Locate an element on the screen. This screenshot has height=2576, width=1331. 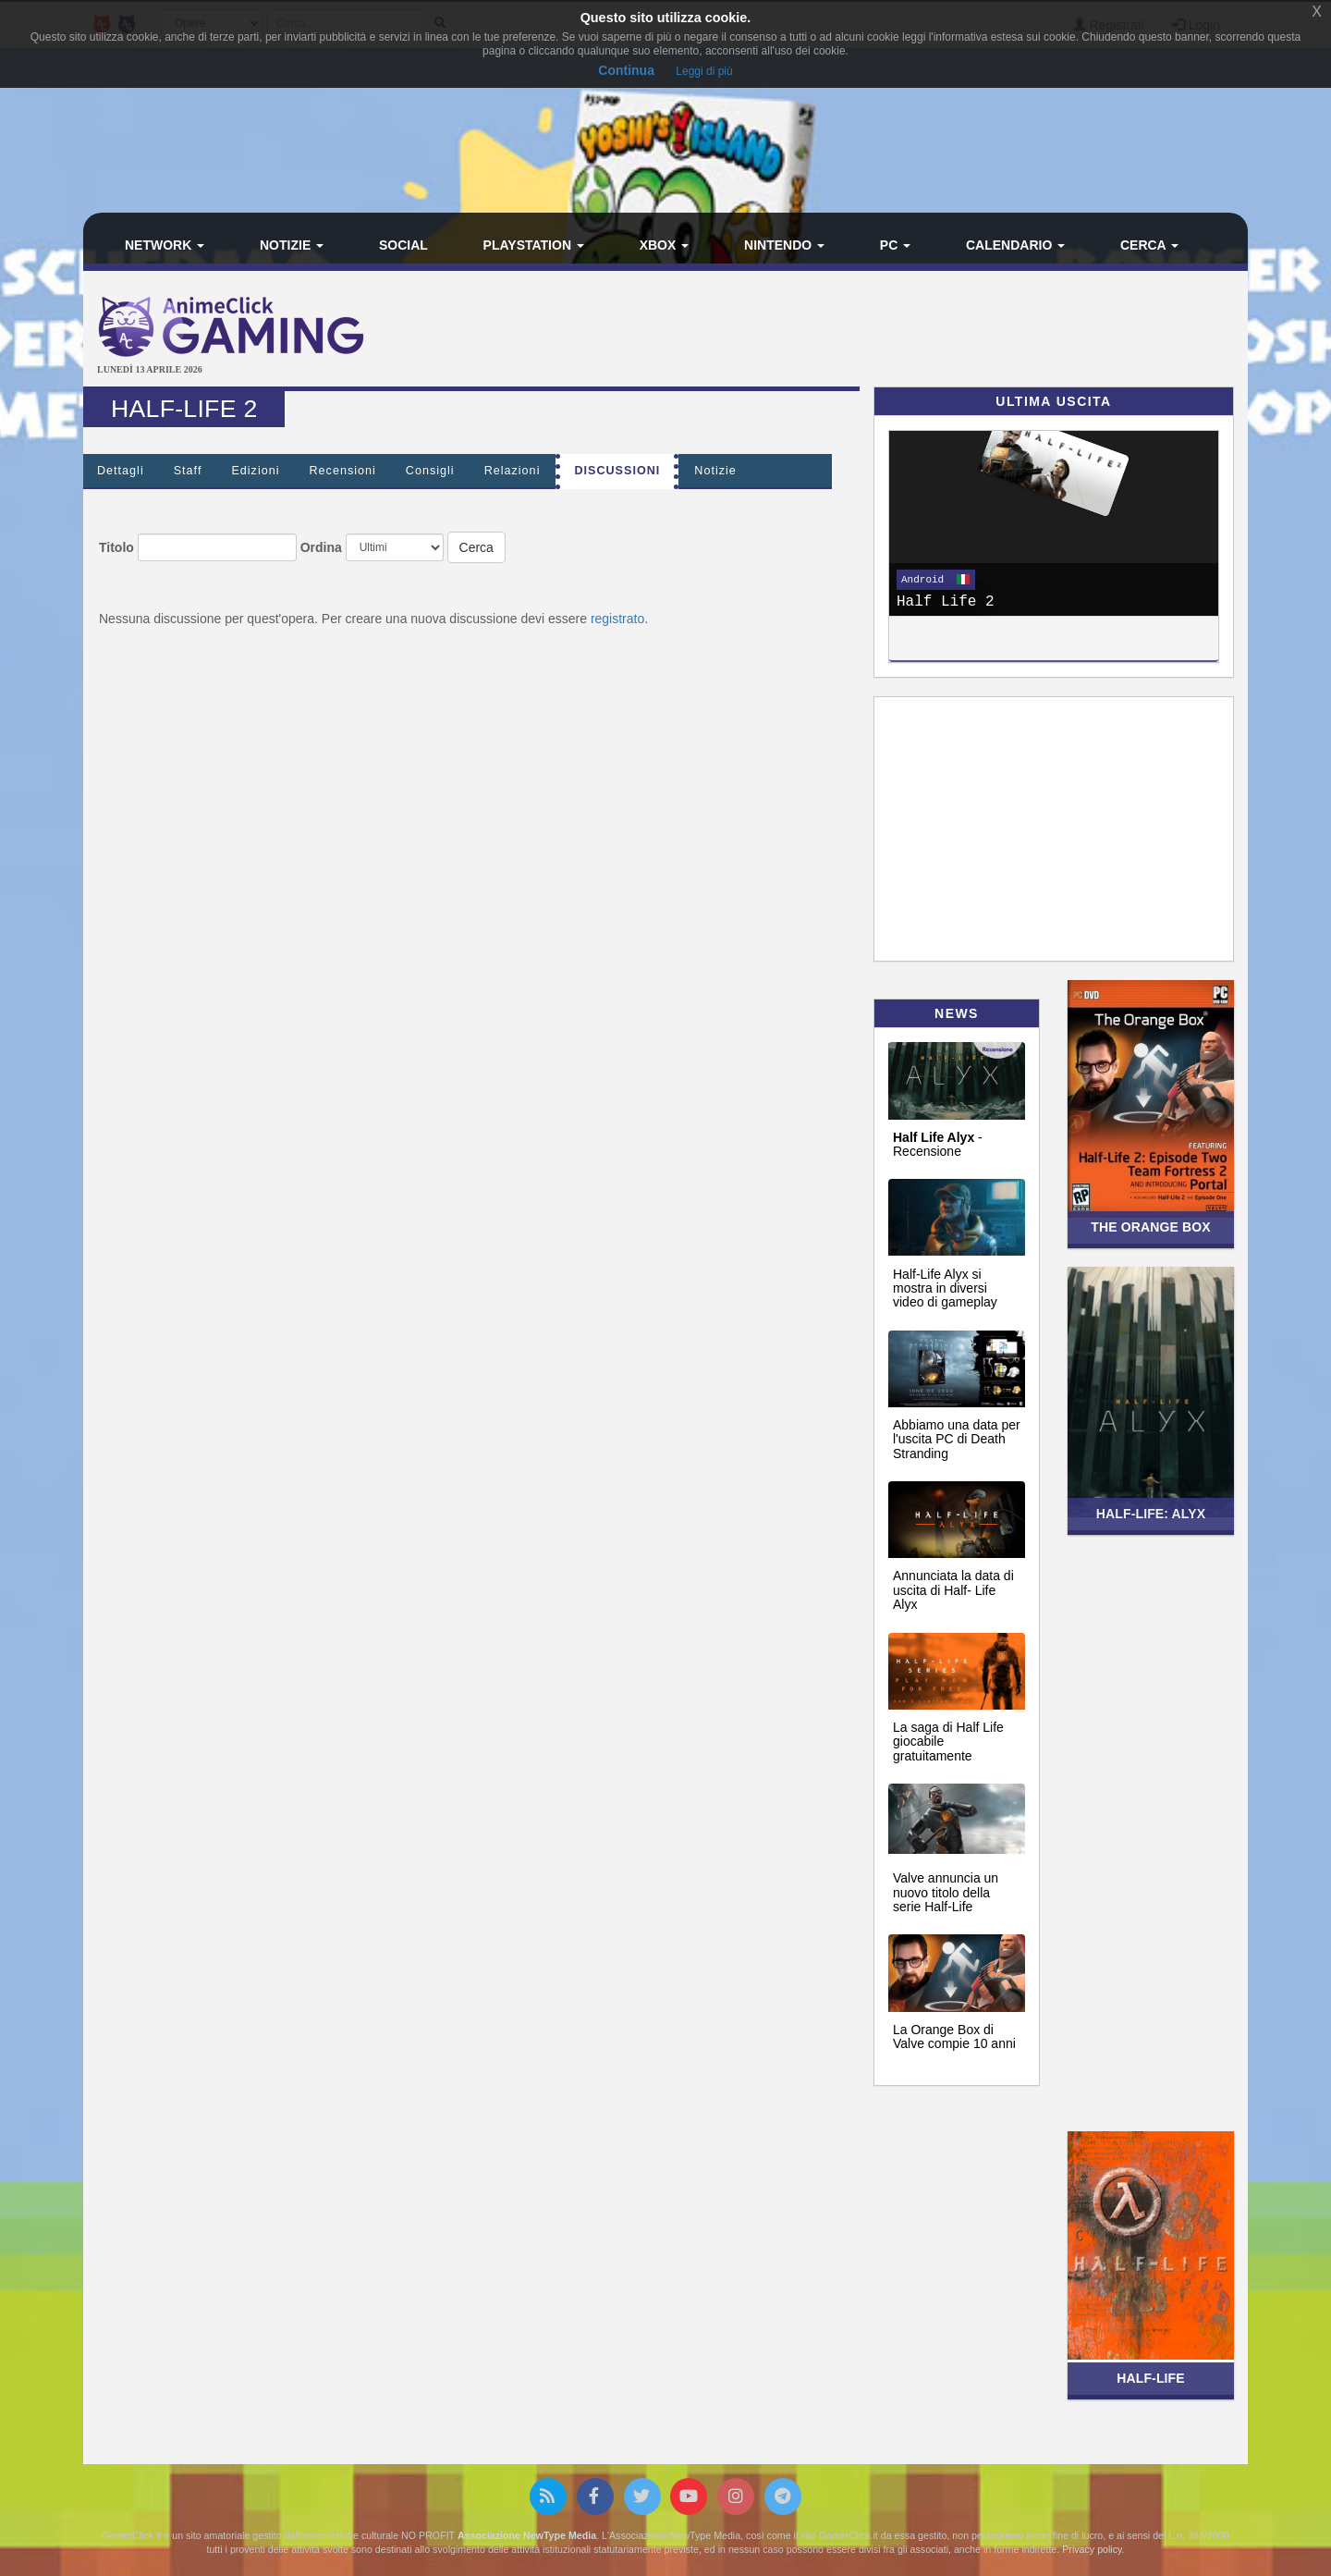
Recensioni is located at coordinates (343, 470).